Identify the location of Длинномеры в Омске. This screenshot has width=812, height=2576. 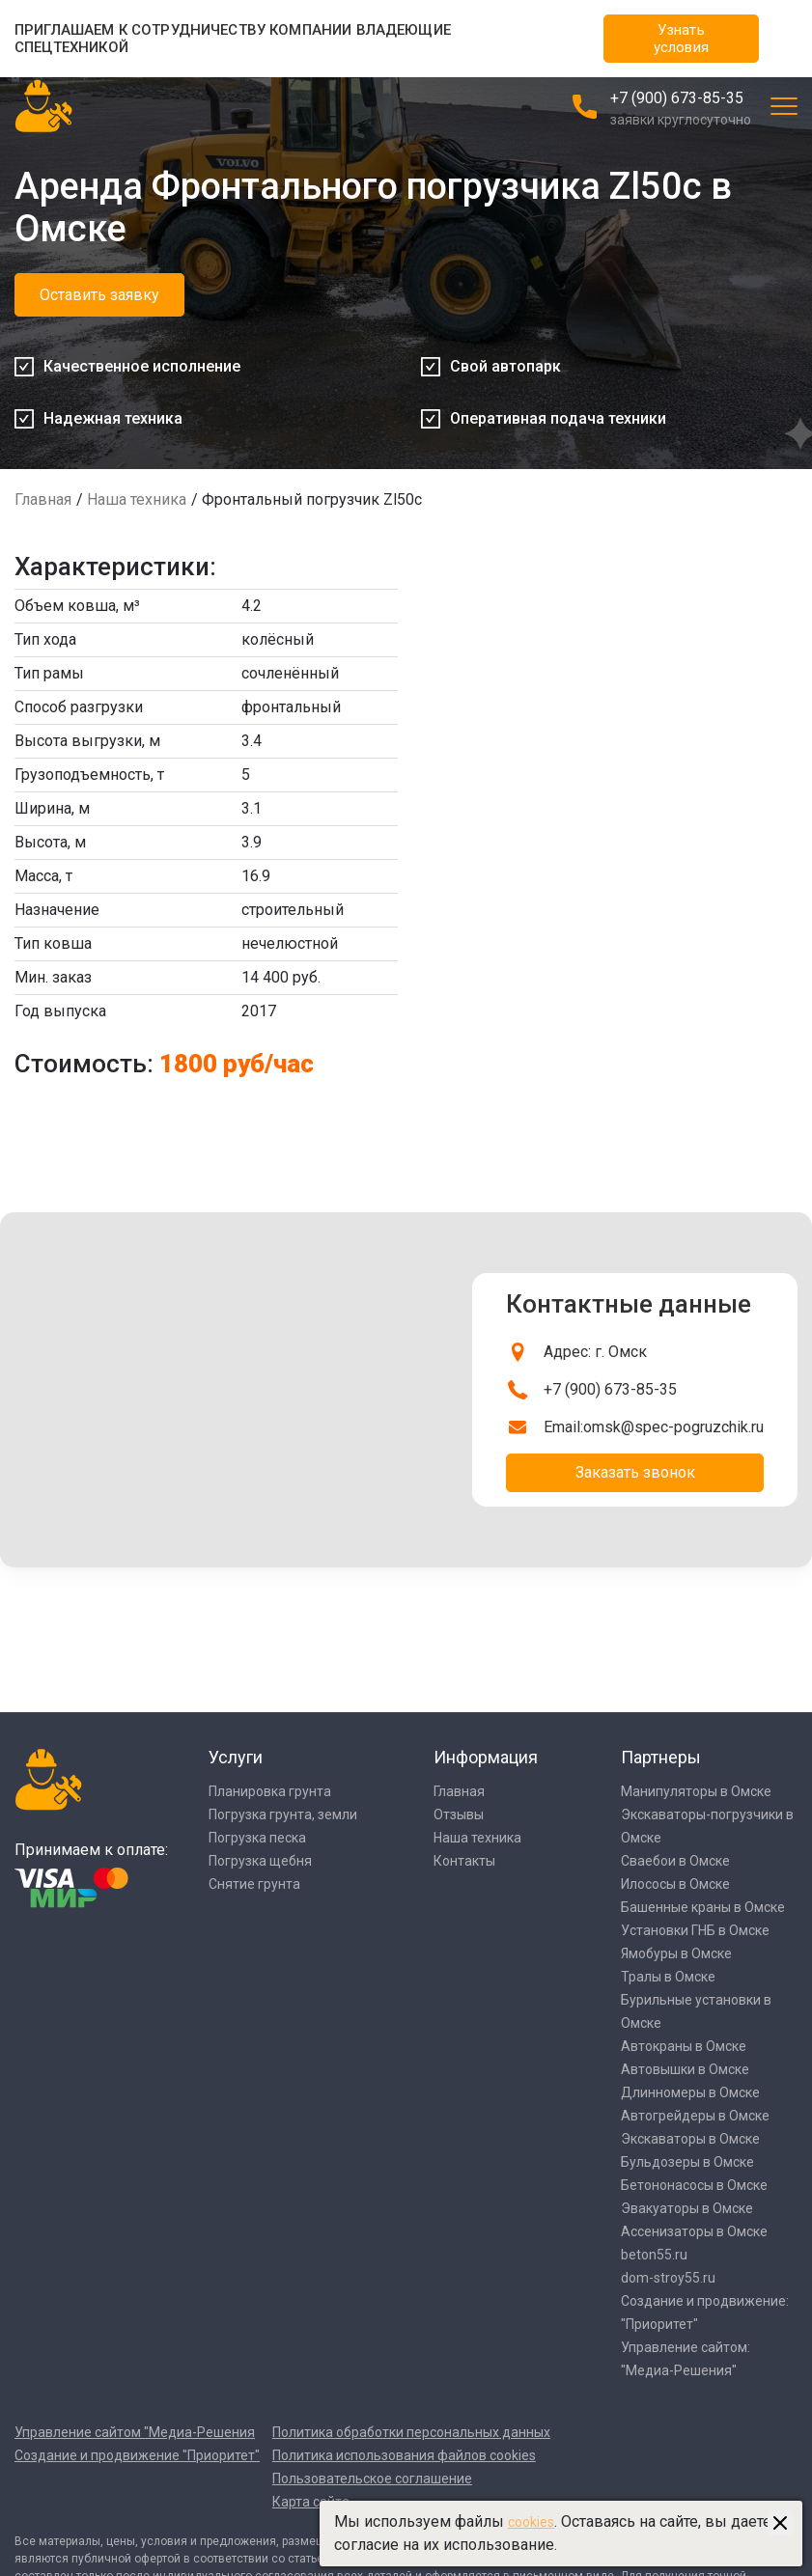
(690, 2092).